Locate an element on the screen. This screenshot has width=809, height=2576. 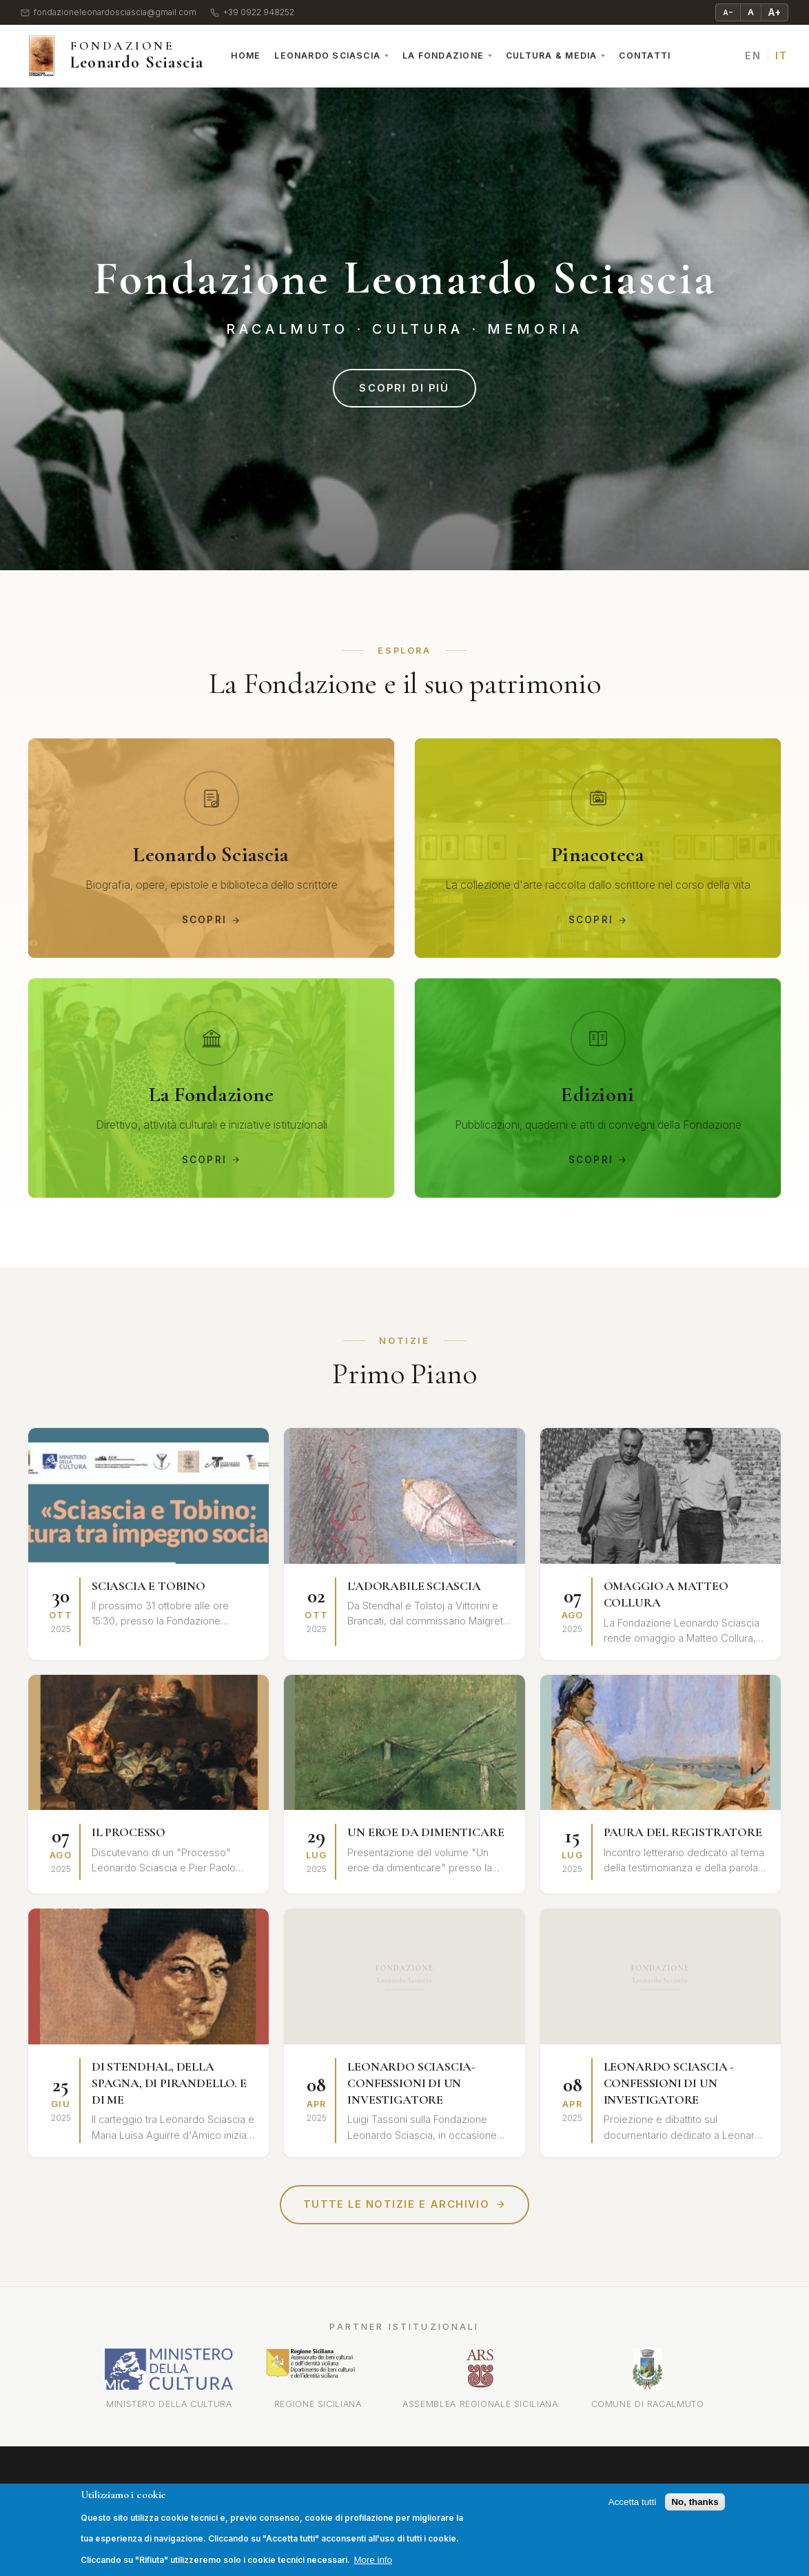
PAURA DEL REGISTRATORE is located at coordinates (683, 1833).